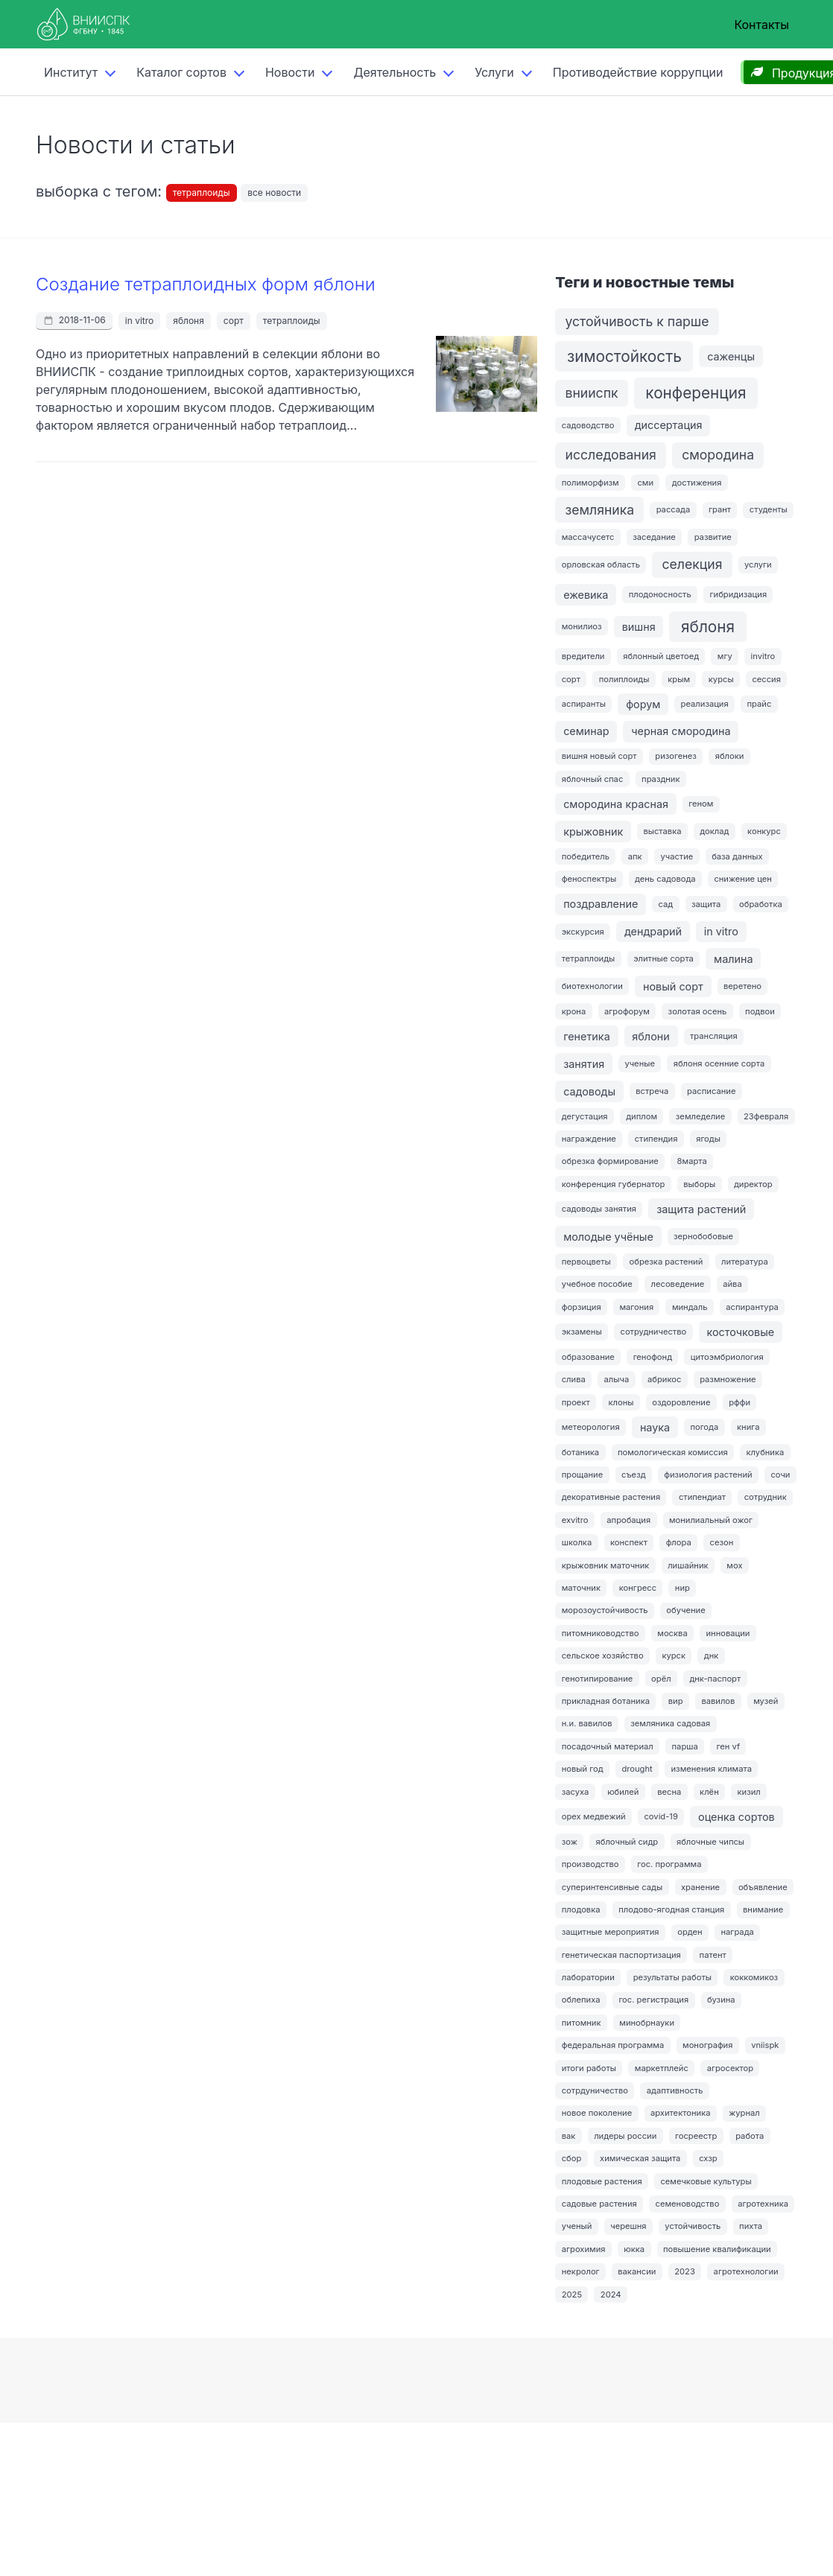 Image resolution: width=833 pixels, height=2576 pixels. I want to click on сотрудничество, so click(653, 1331).